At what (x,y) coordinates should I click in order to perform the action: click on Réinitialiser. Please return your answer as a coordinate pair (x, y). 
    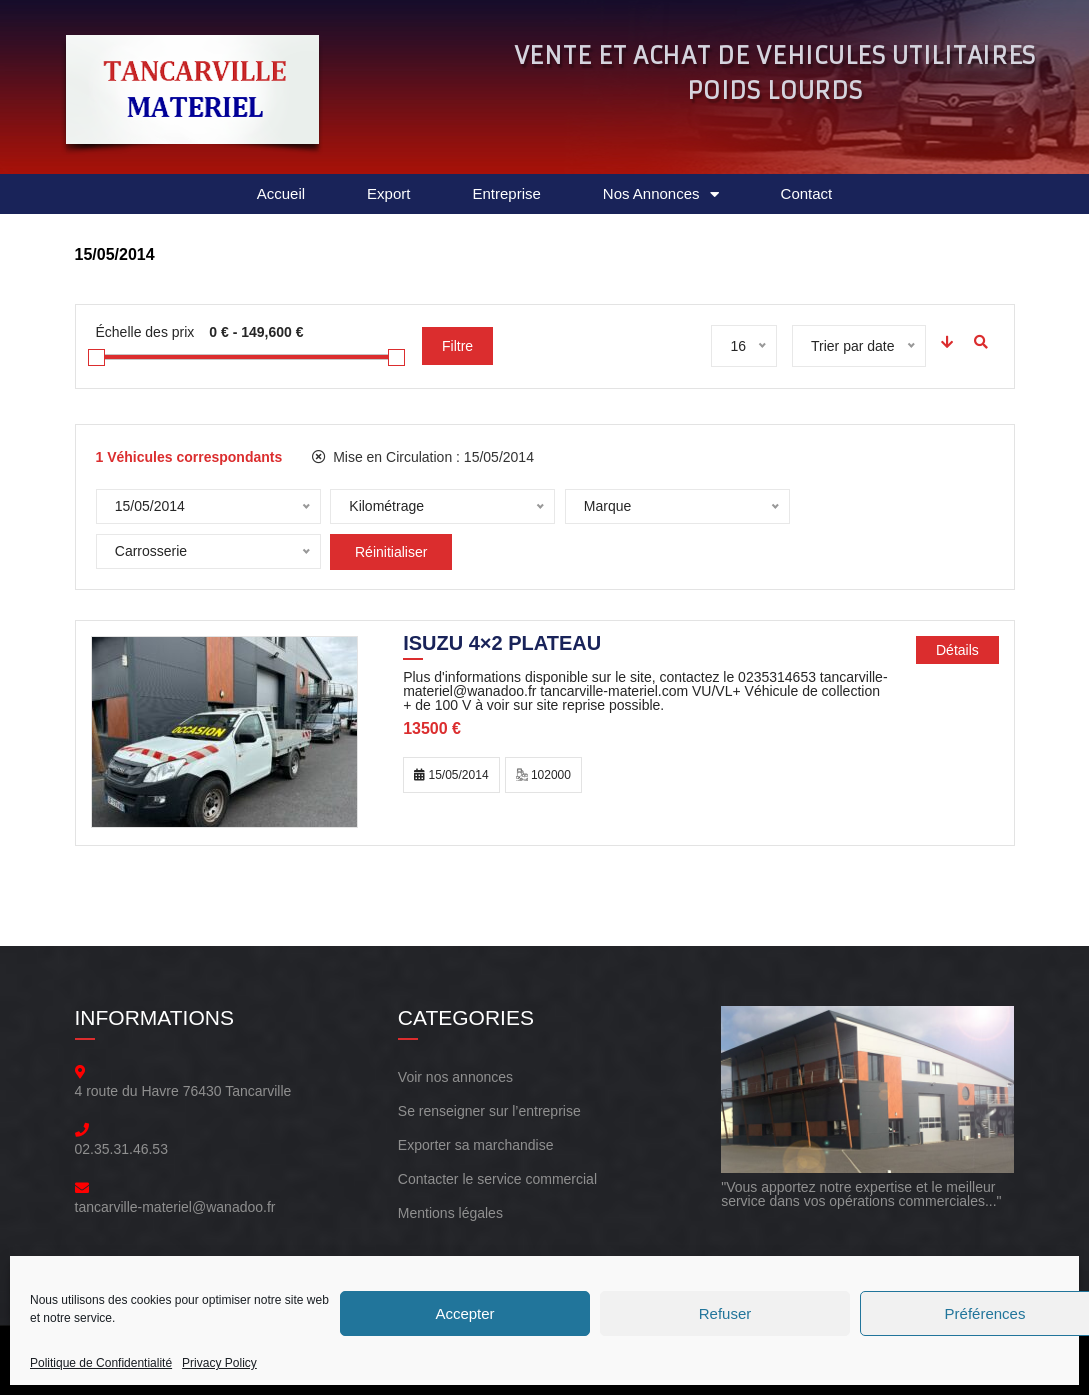
    Looking at the image, I should click on (157, 552).